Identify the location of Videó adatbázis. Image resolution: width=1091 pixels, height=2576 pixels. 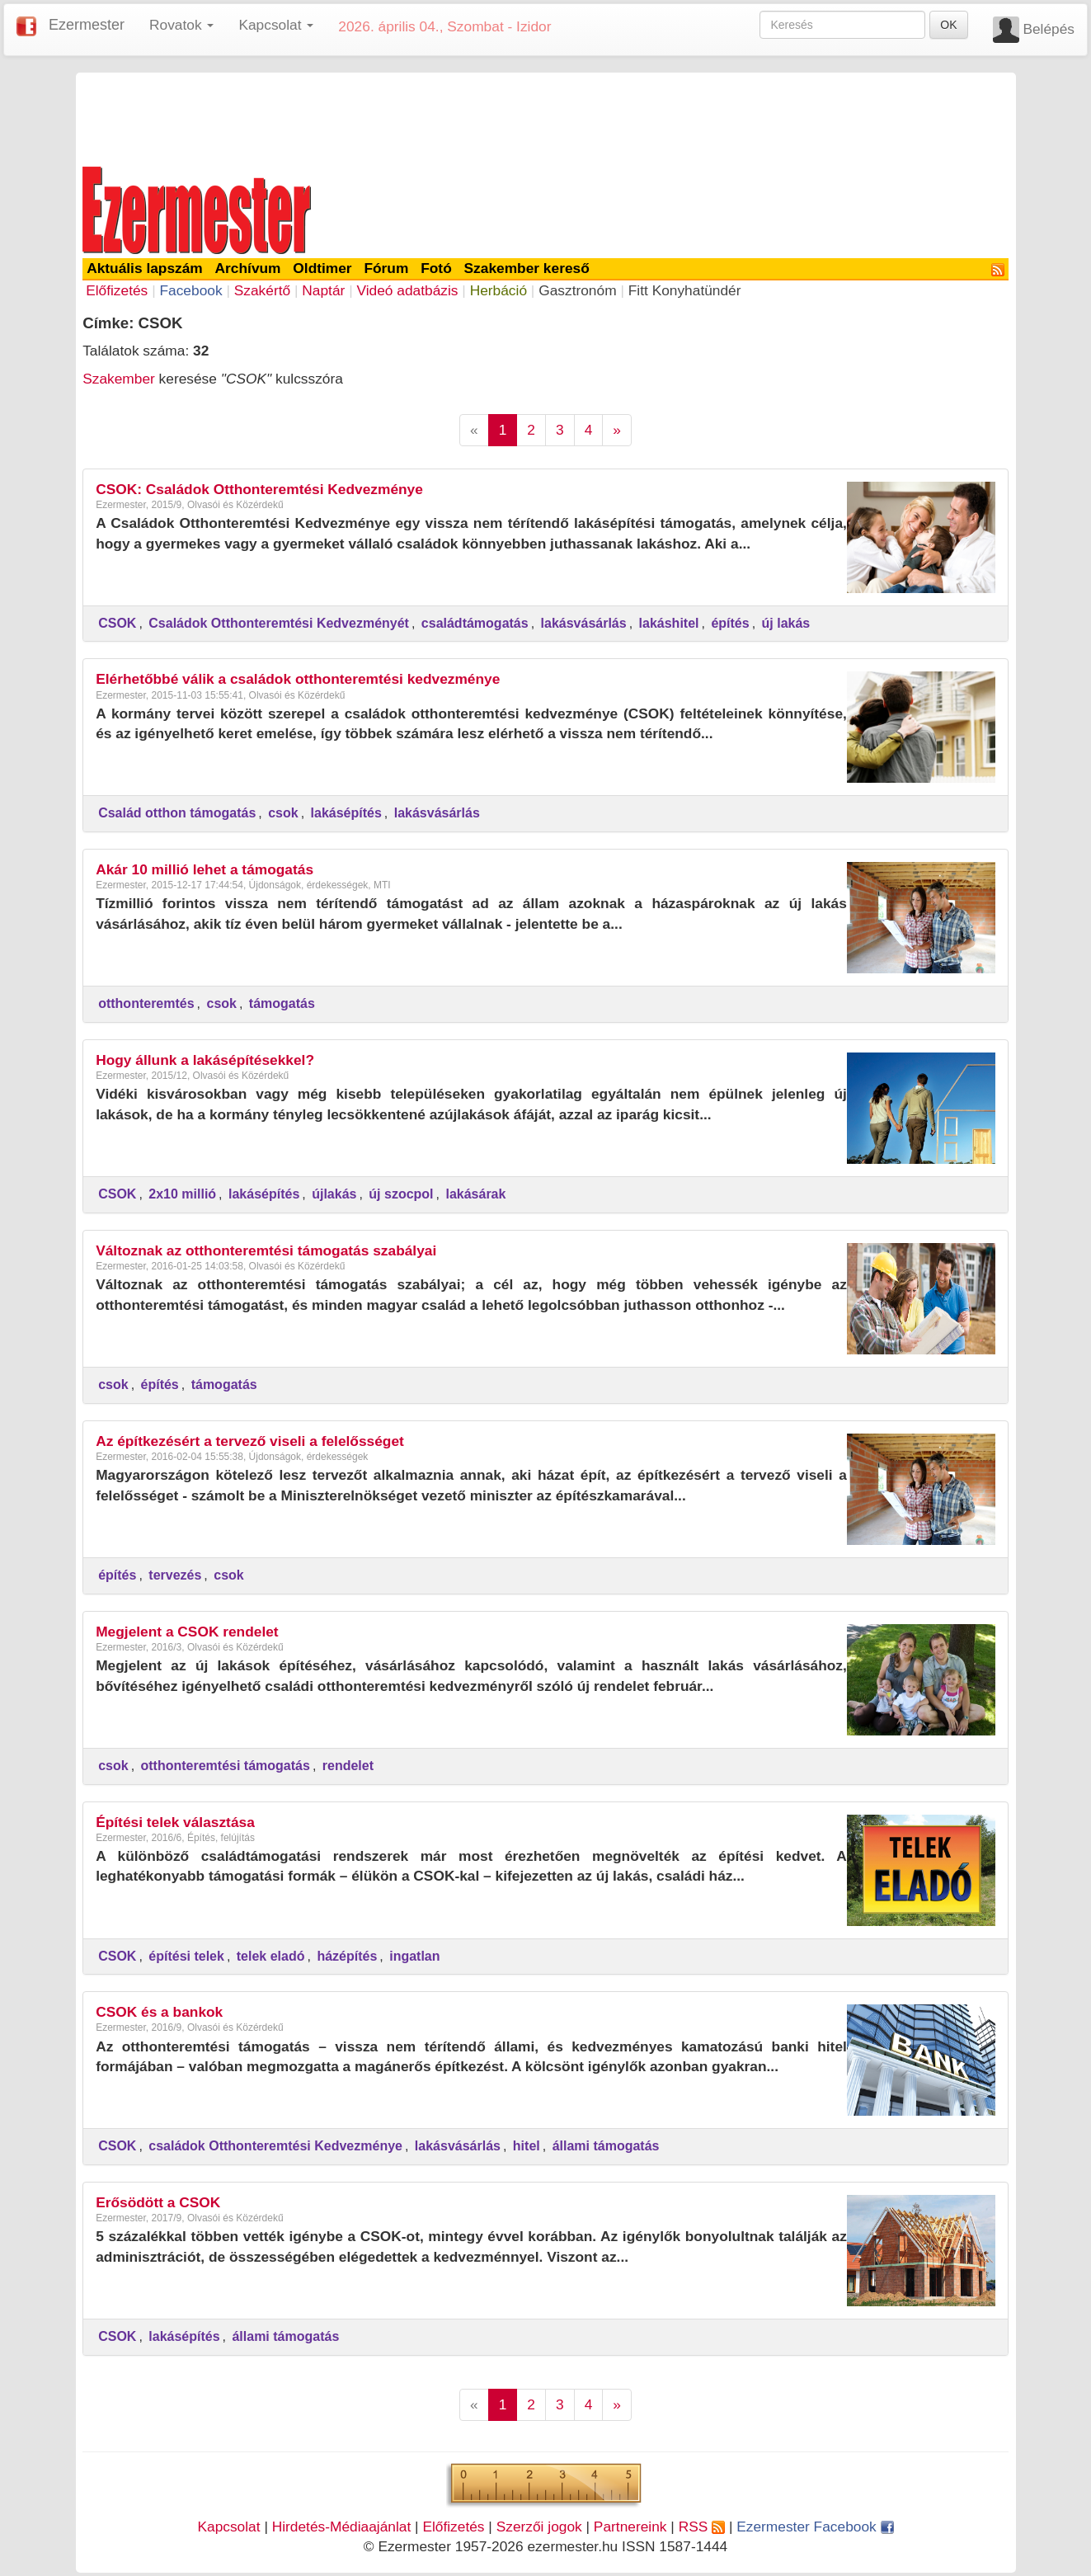
(408, 290).